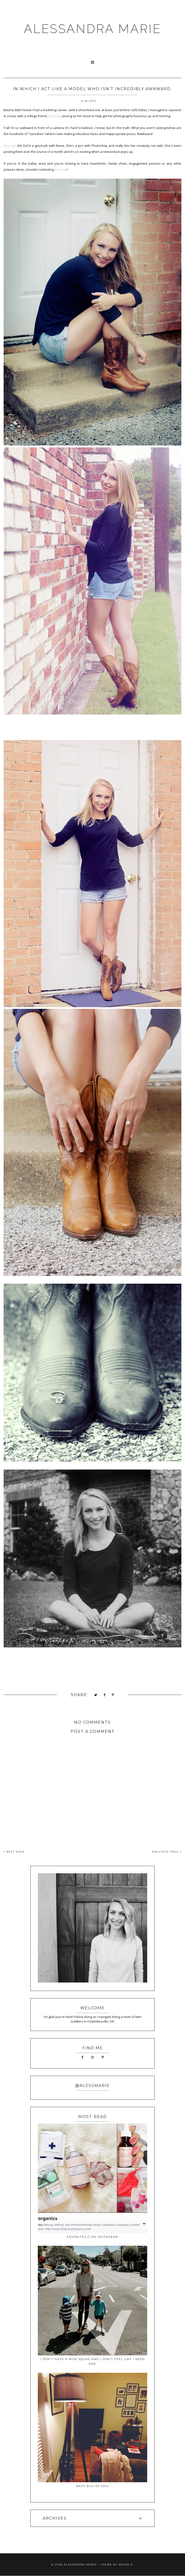 The width and height of the screenshot is (185, 2576). I want to click on favorites // on instagram, so click(92, 2237).